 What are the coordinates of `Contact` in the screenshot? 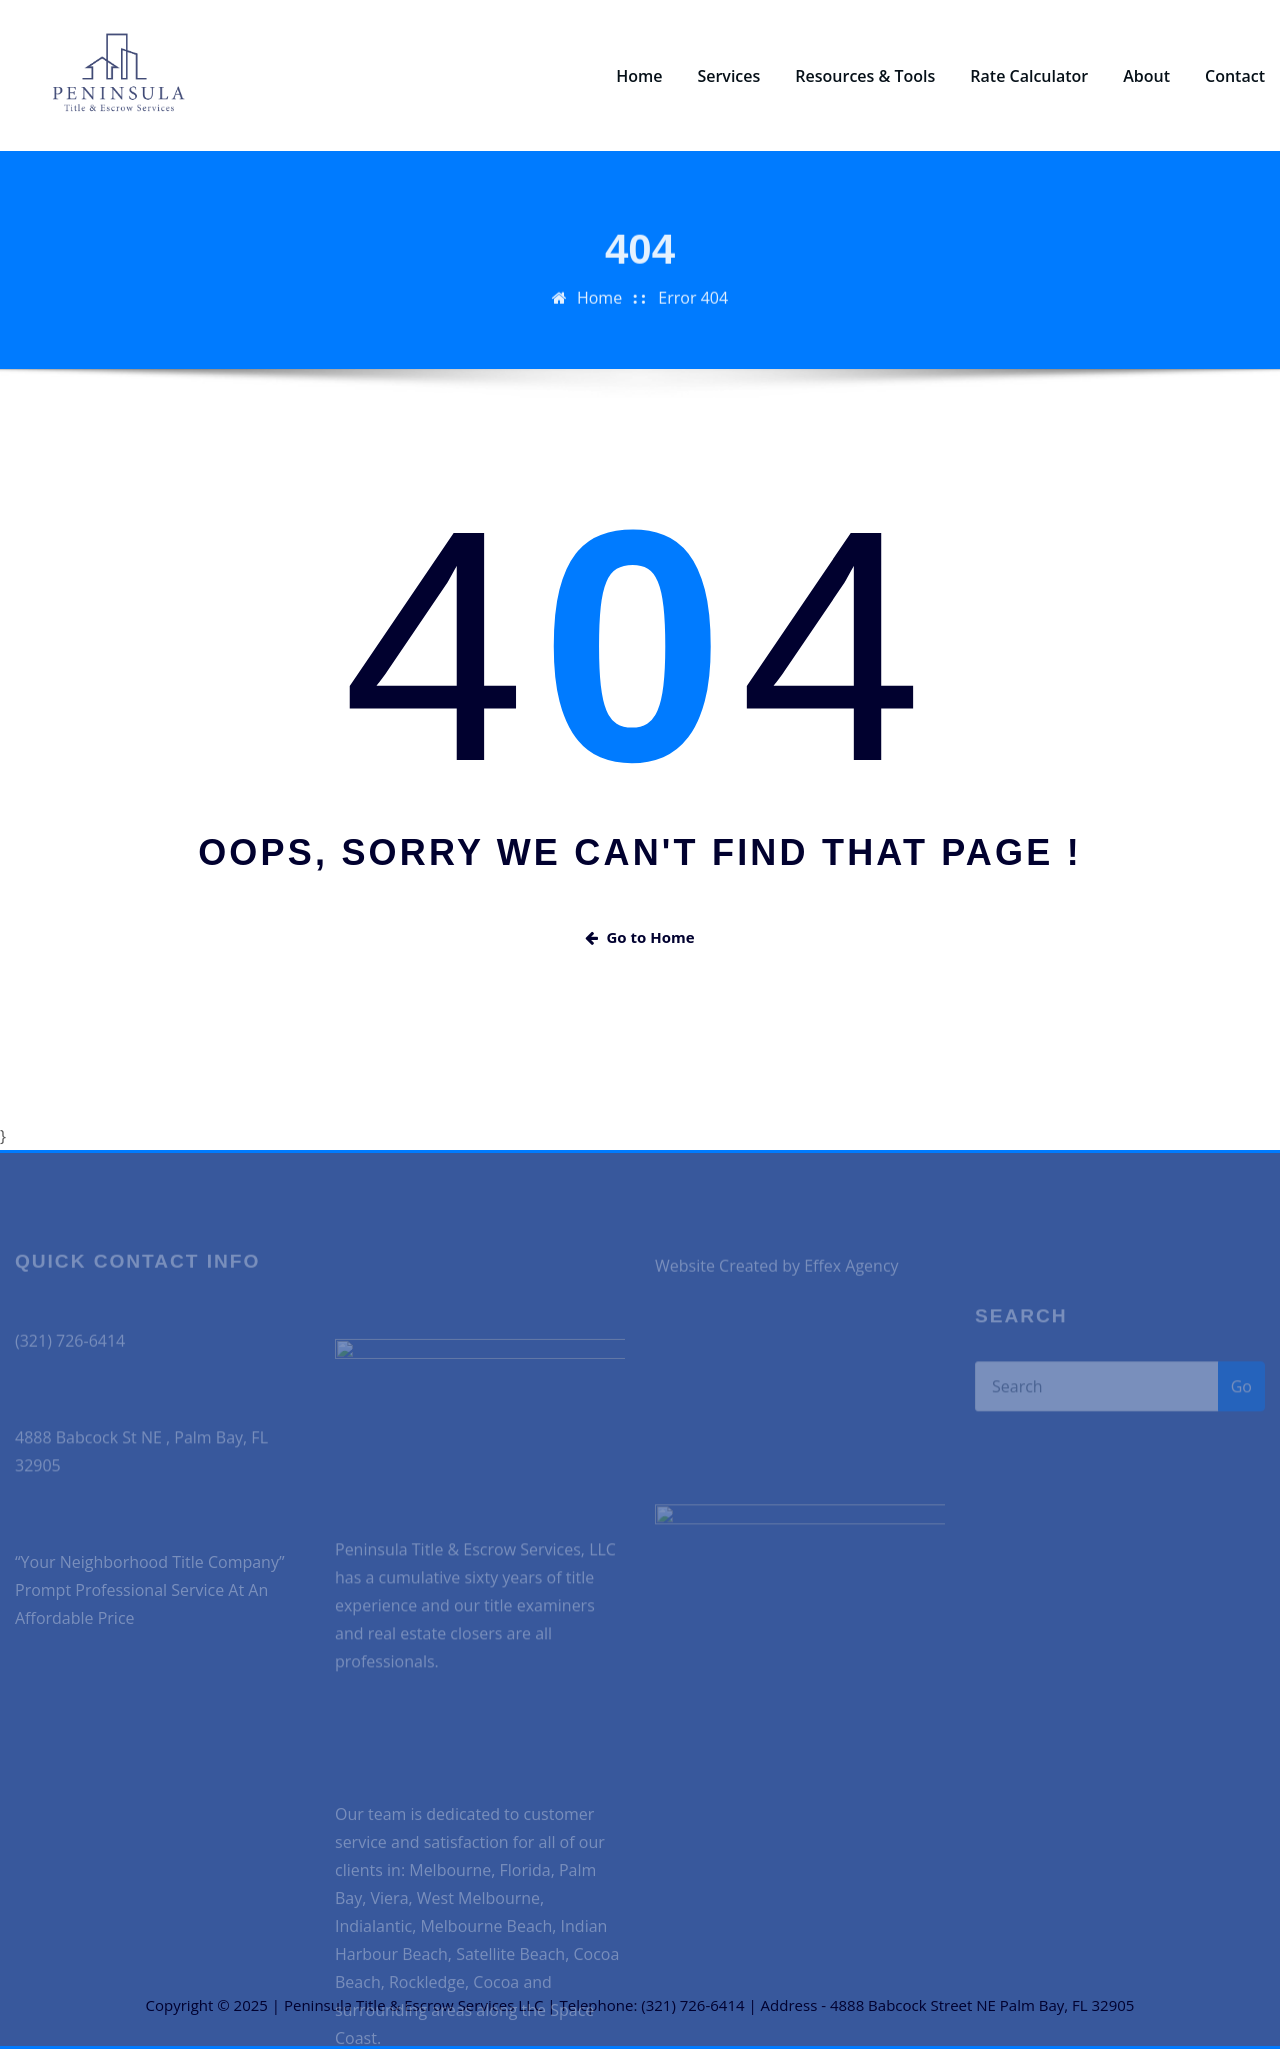 It's located at (1235, 76).